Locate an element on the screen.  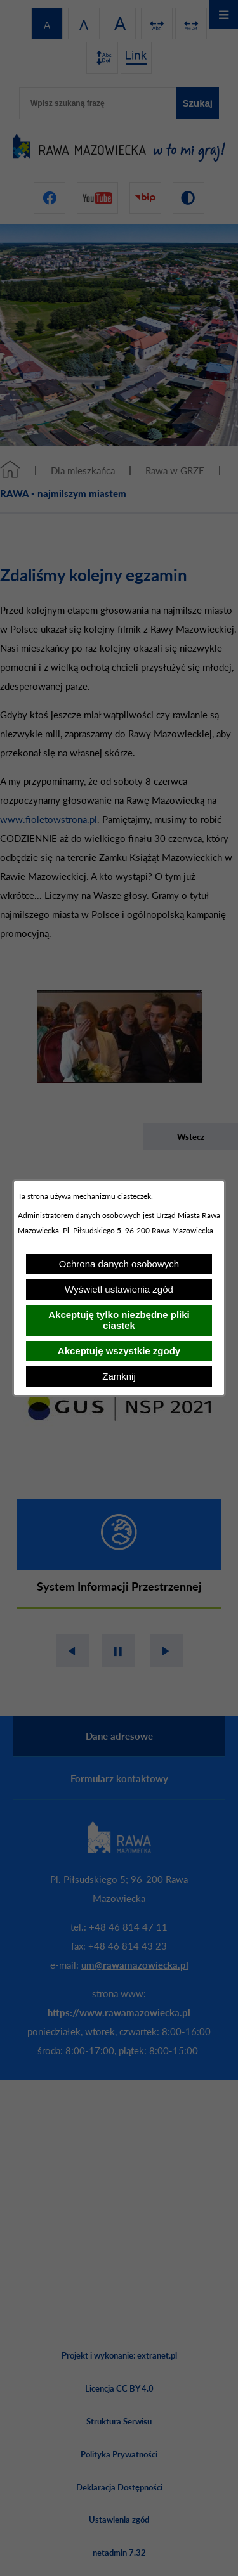
Akceptuję tylko niezbędne pliki ciastek is located at coordinates (119, 1320).